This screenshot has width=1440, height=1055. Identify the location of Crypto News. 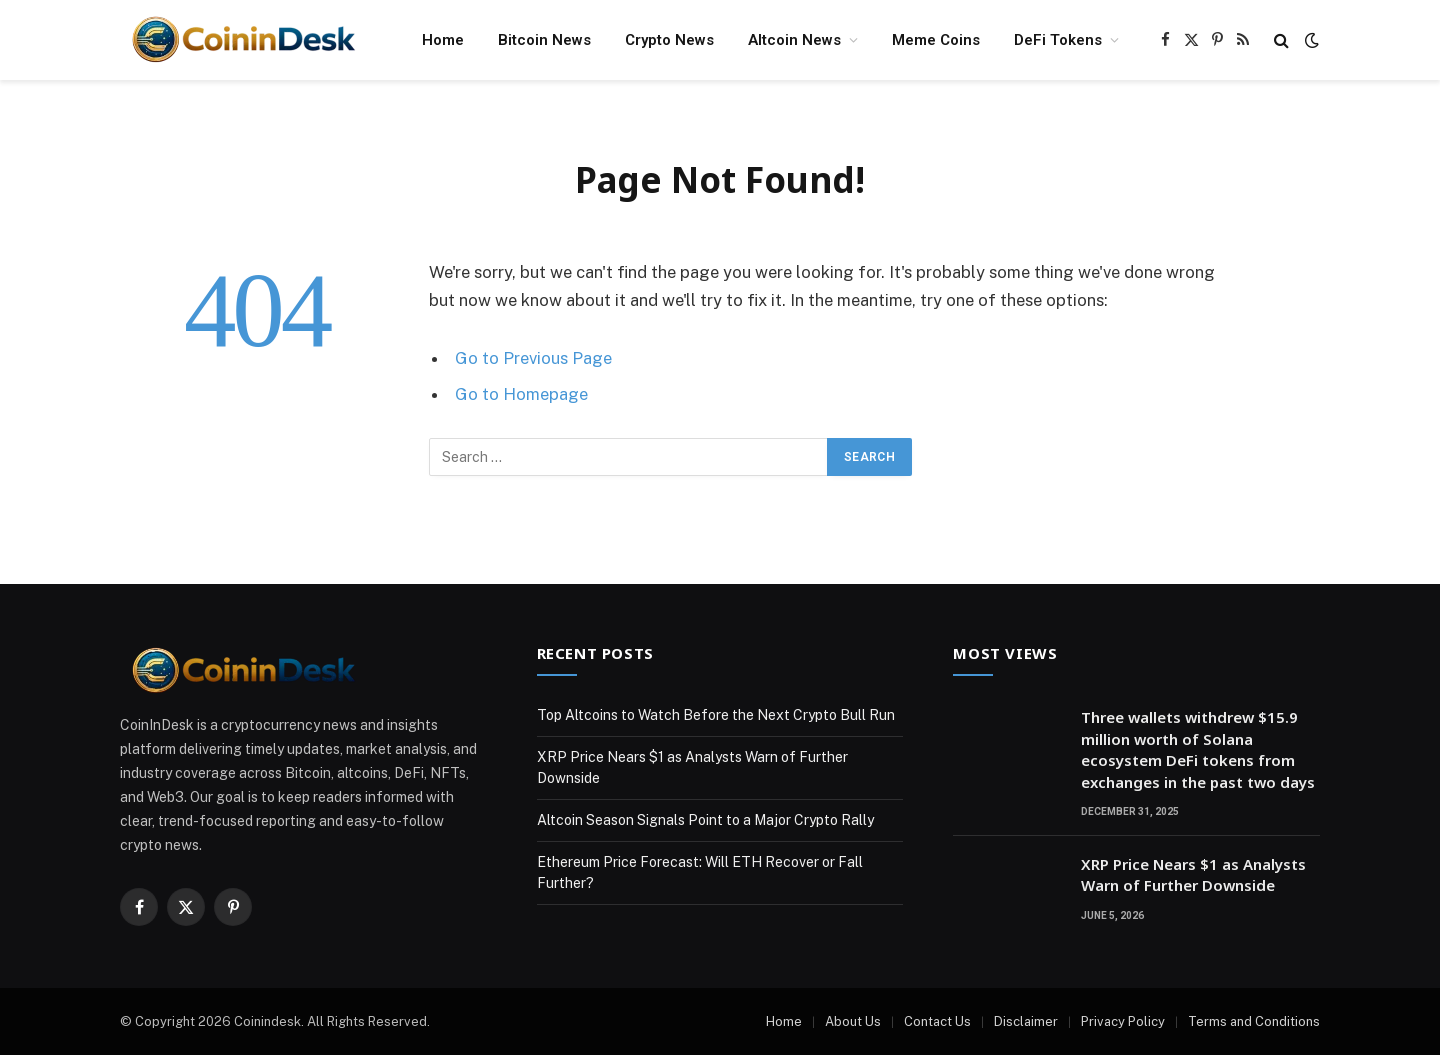
(669, 40).